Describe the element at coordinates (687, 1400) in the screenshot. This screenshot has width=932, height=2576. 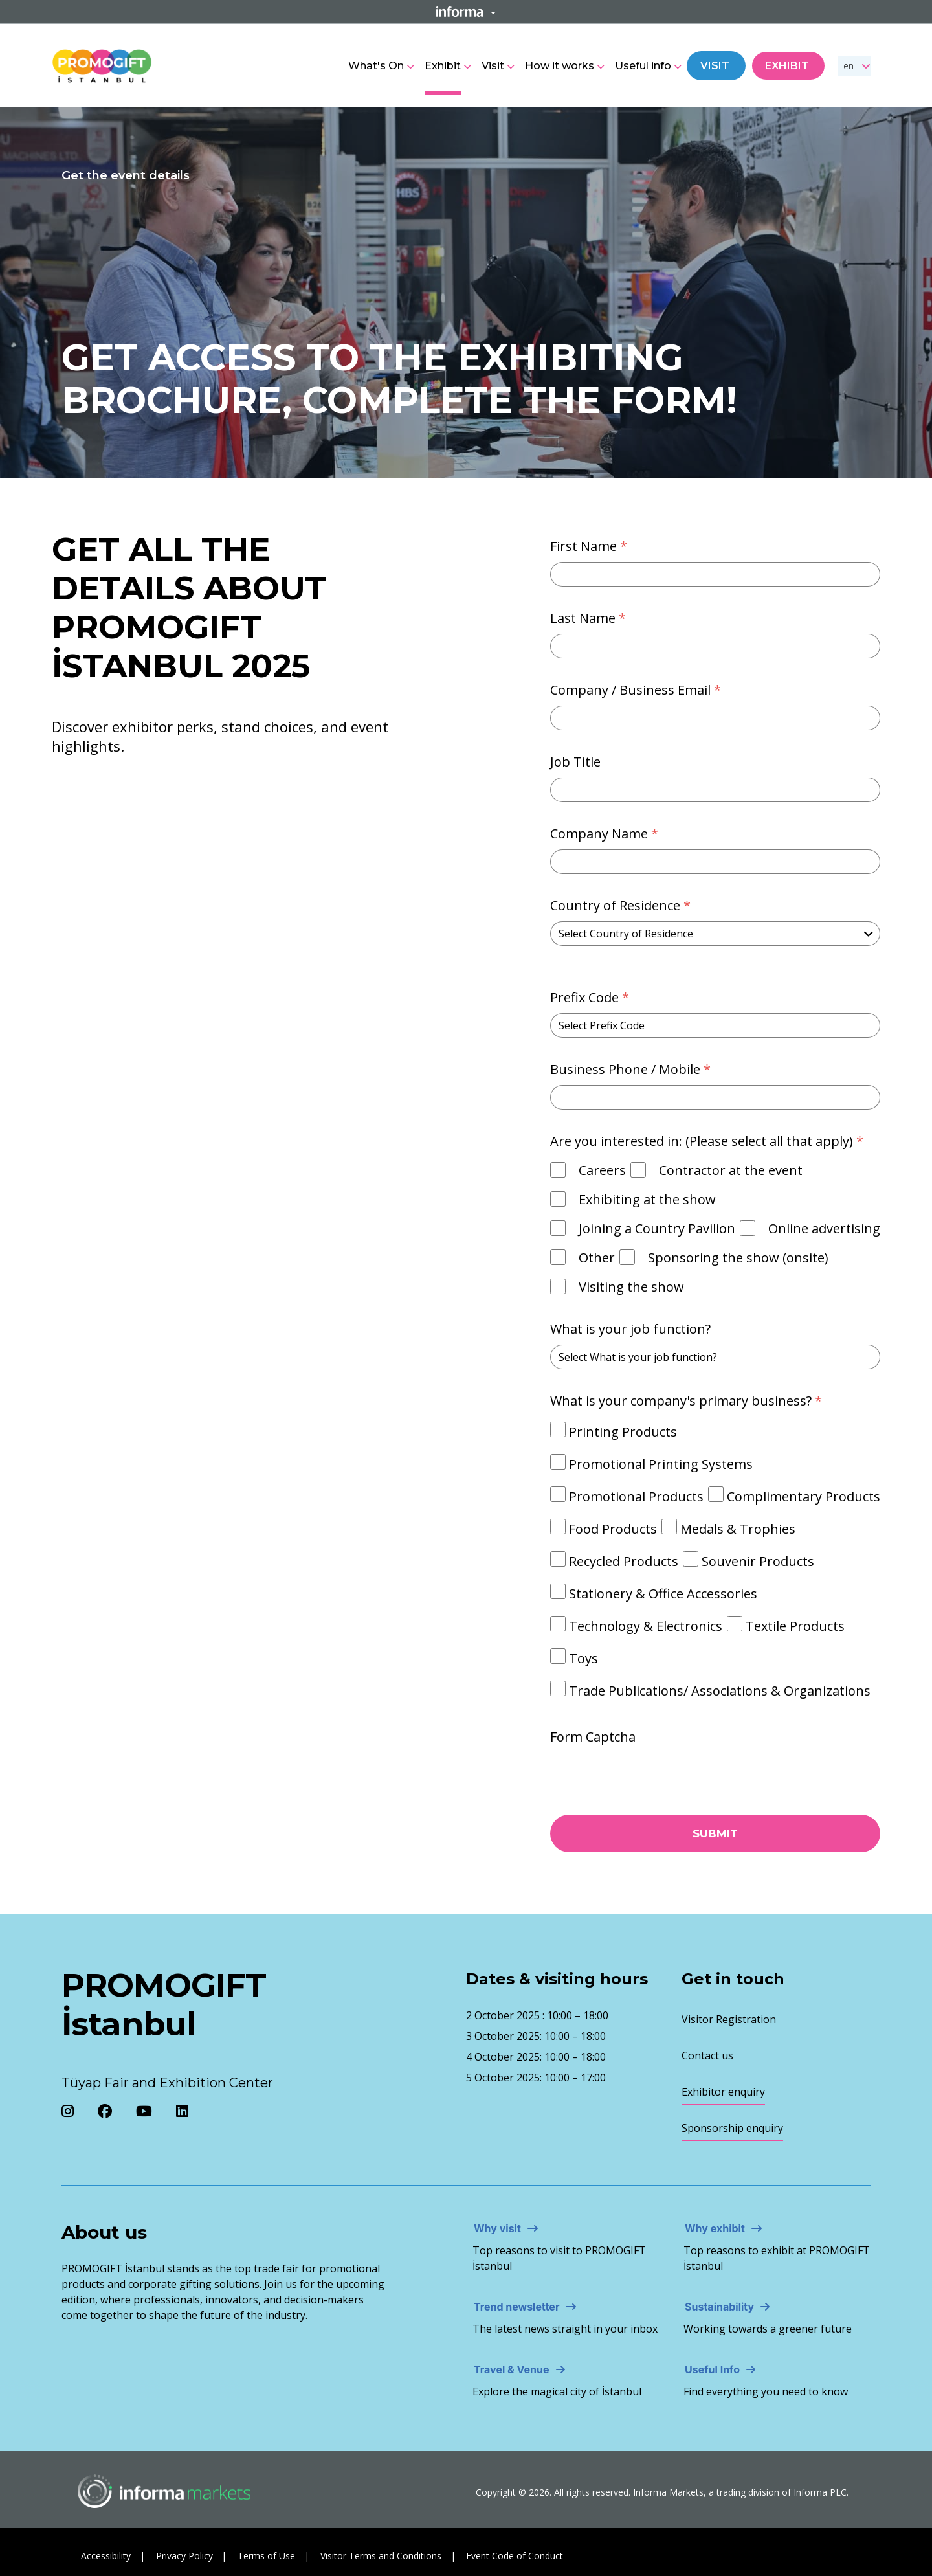
I see `What is your company's primary business?` at that location.